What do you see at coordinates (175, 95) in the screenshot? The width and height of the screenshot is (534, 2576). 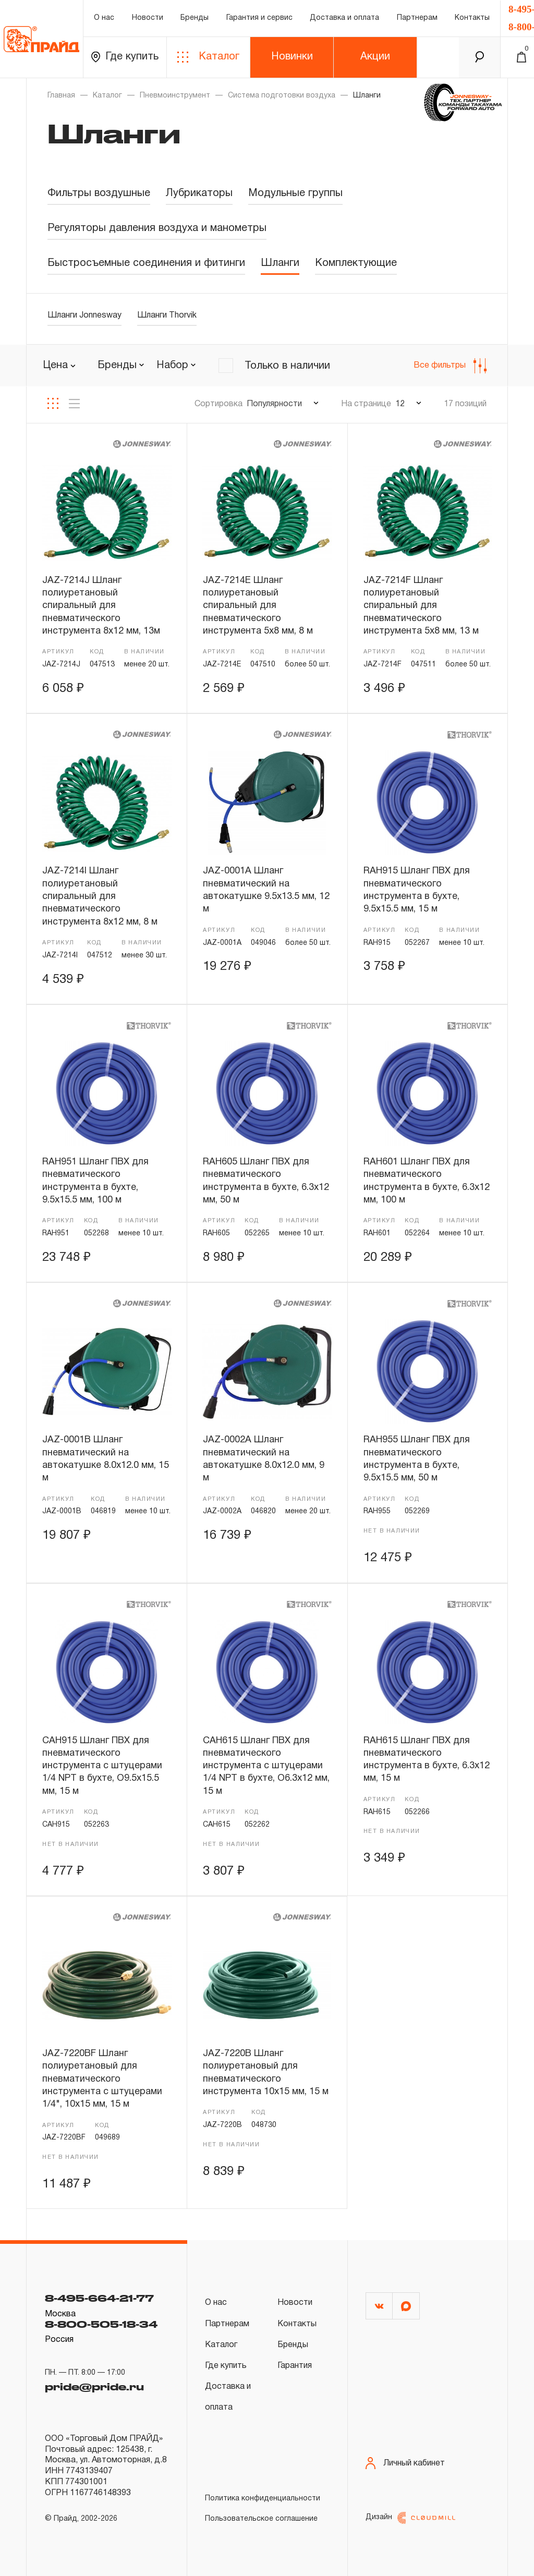 I see `Пневмоинструмент` at bounding box center [175, 95].